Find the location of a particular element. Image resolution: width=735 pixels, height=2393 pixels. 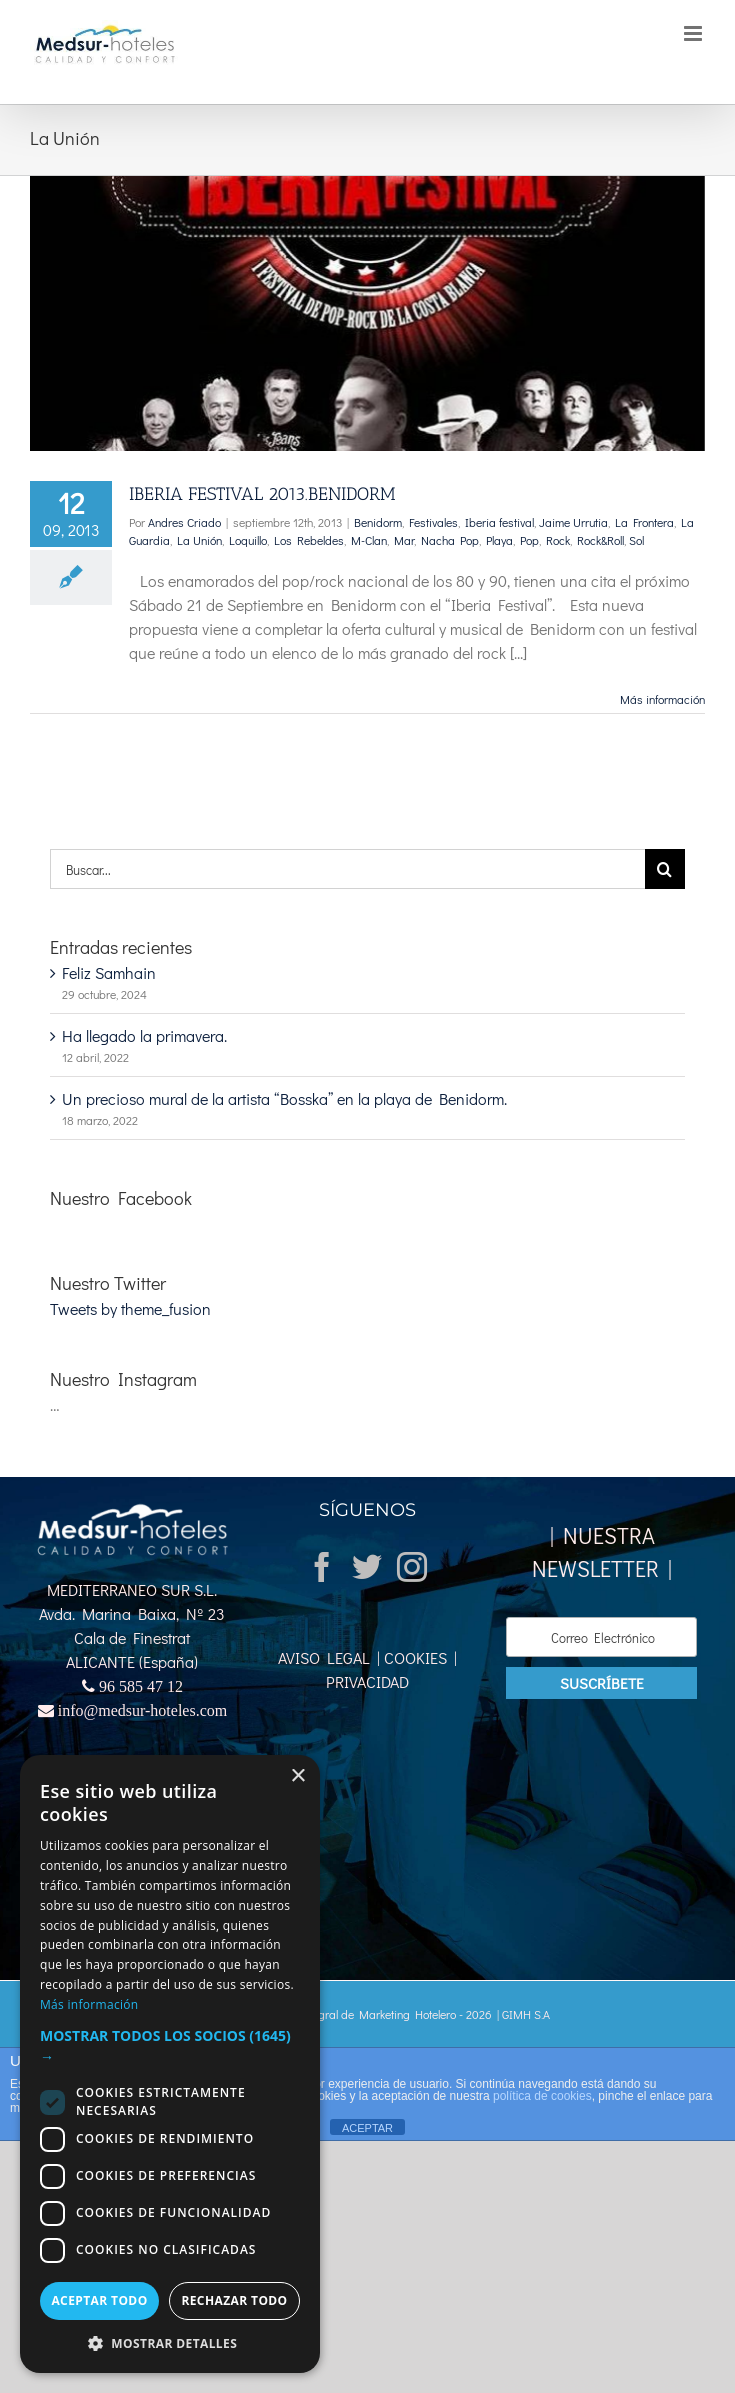

[Facebook] is located at coordinates (322, 1567).